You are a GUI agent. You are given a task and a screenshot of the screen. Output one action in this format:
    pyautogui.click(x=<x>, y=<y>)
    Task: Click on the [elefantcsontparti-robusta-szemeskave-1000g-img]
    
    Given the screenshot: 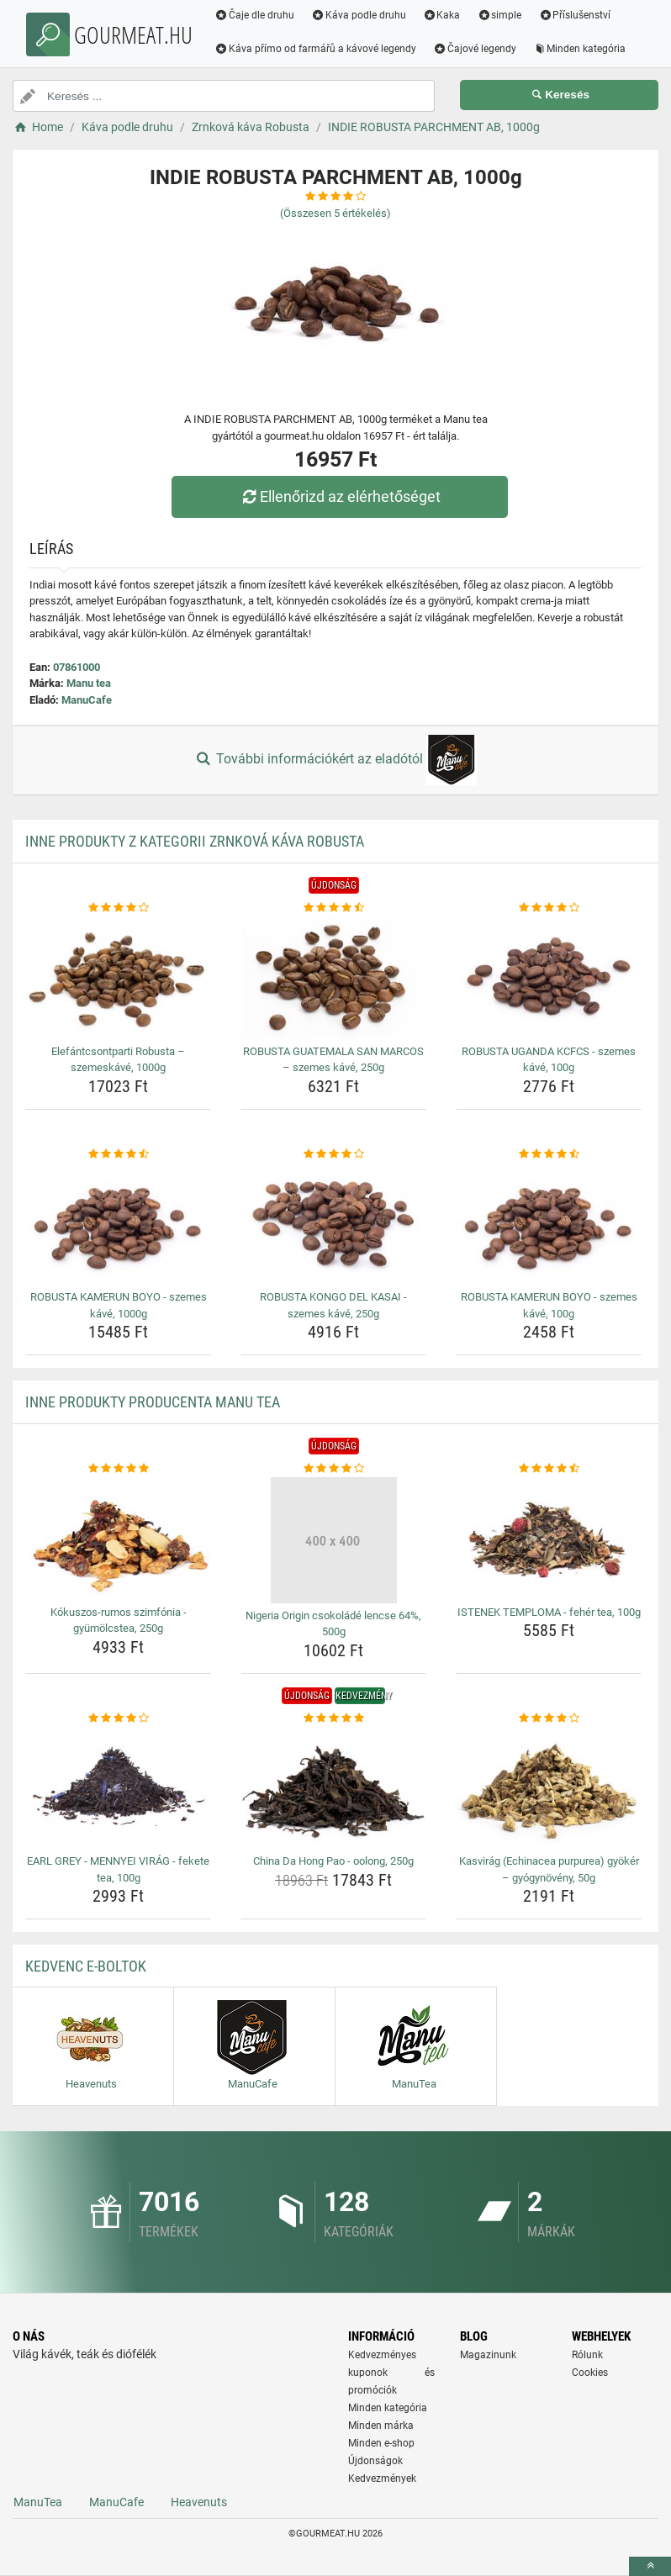 What is the action you would take?
    pyautogui.click(x=118, y=977)
    